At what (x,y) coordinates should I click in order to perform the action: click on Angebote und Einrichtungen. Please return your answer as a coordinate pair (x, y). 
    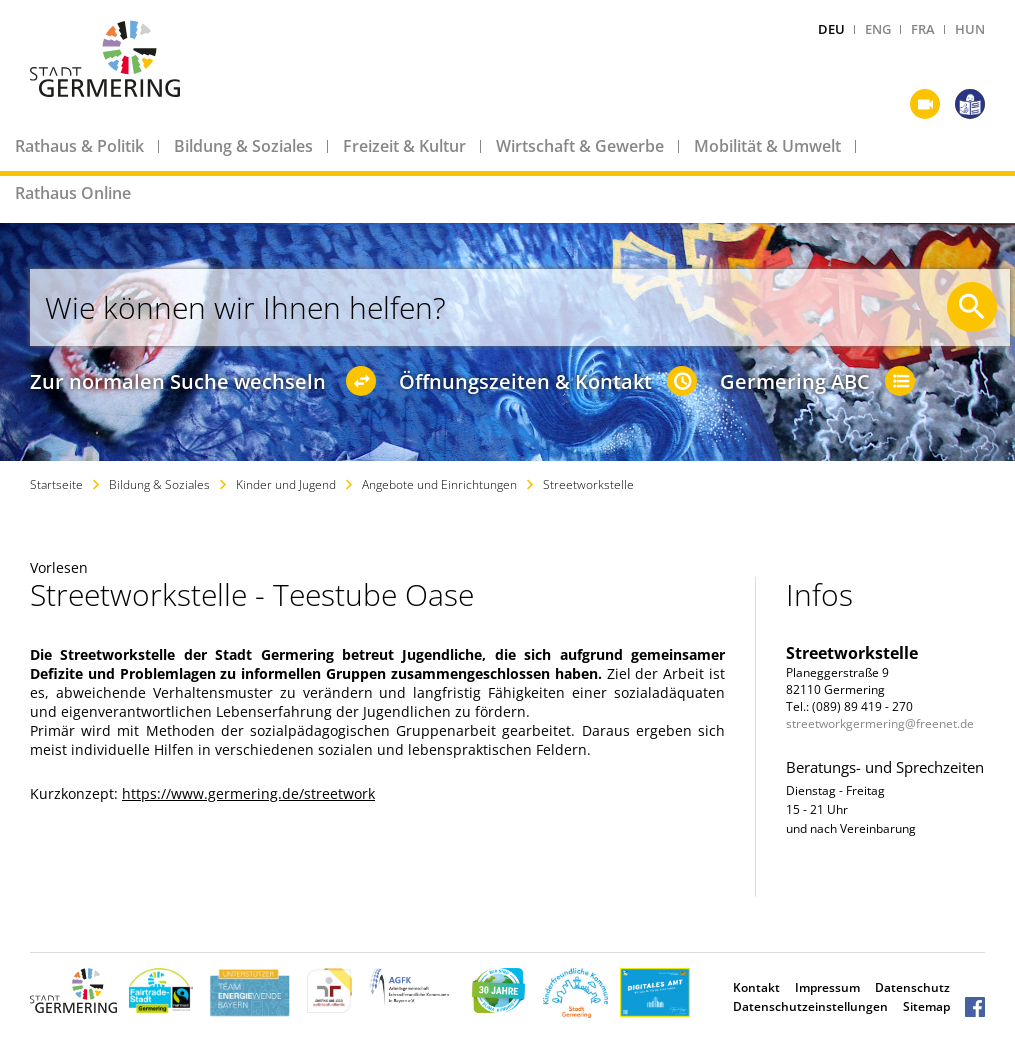
    Looking at the image, I should click on (439, 484).